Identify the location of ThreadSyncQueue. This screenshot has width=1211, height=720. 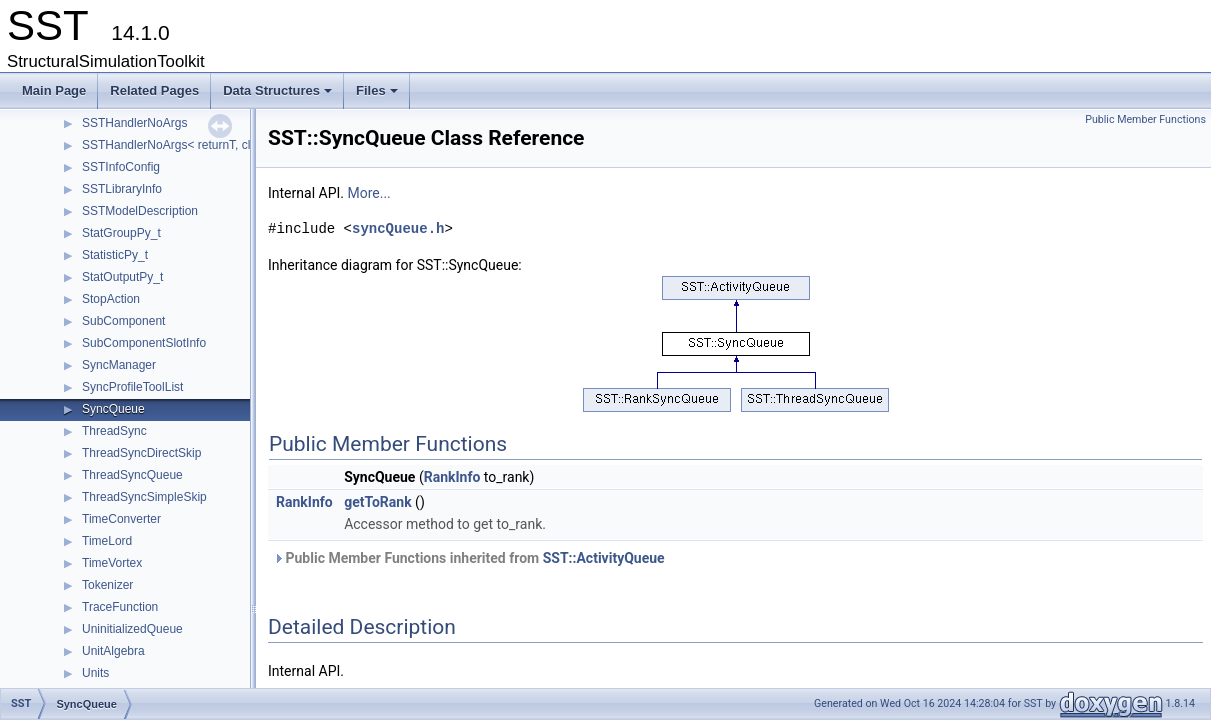
(132, 475).